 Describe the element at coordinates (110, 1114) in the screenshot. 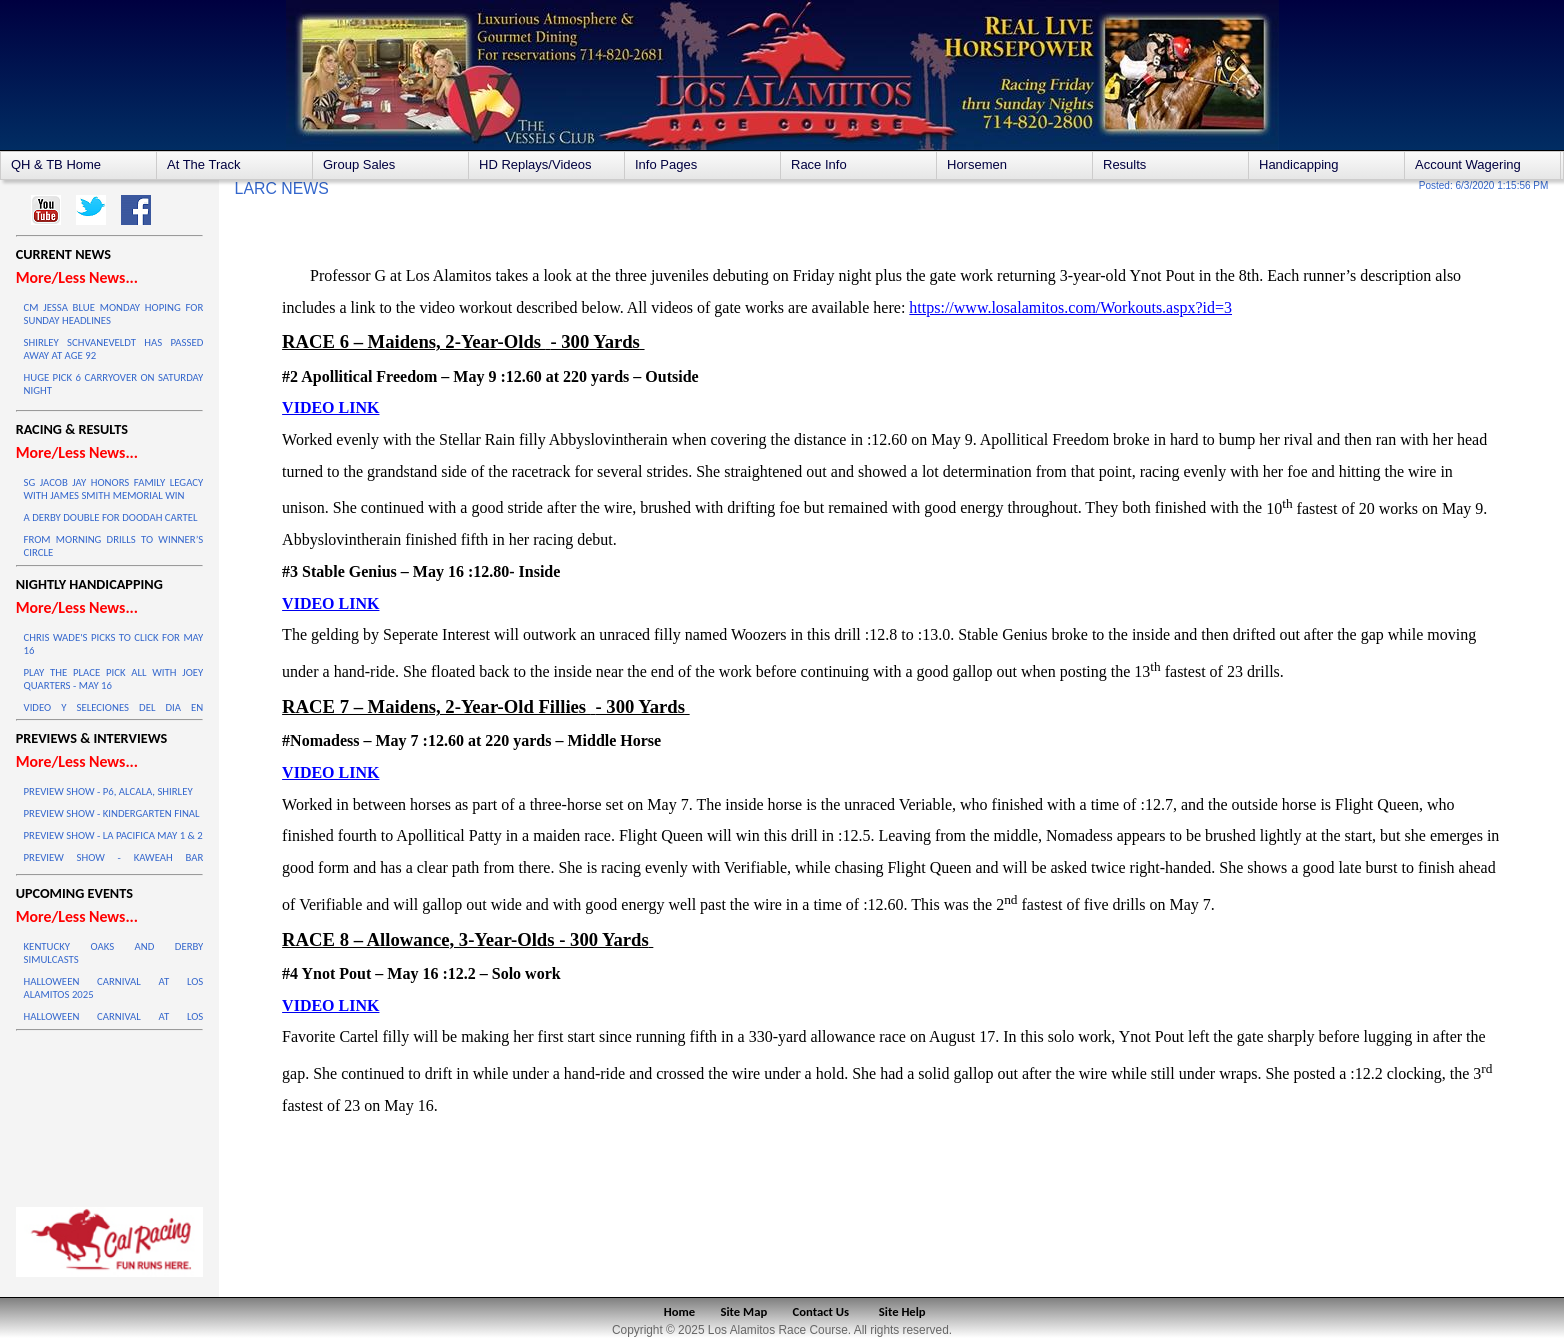

I see `LOS ALAMITOS WEATHER` at that location.